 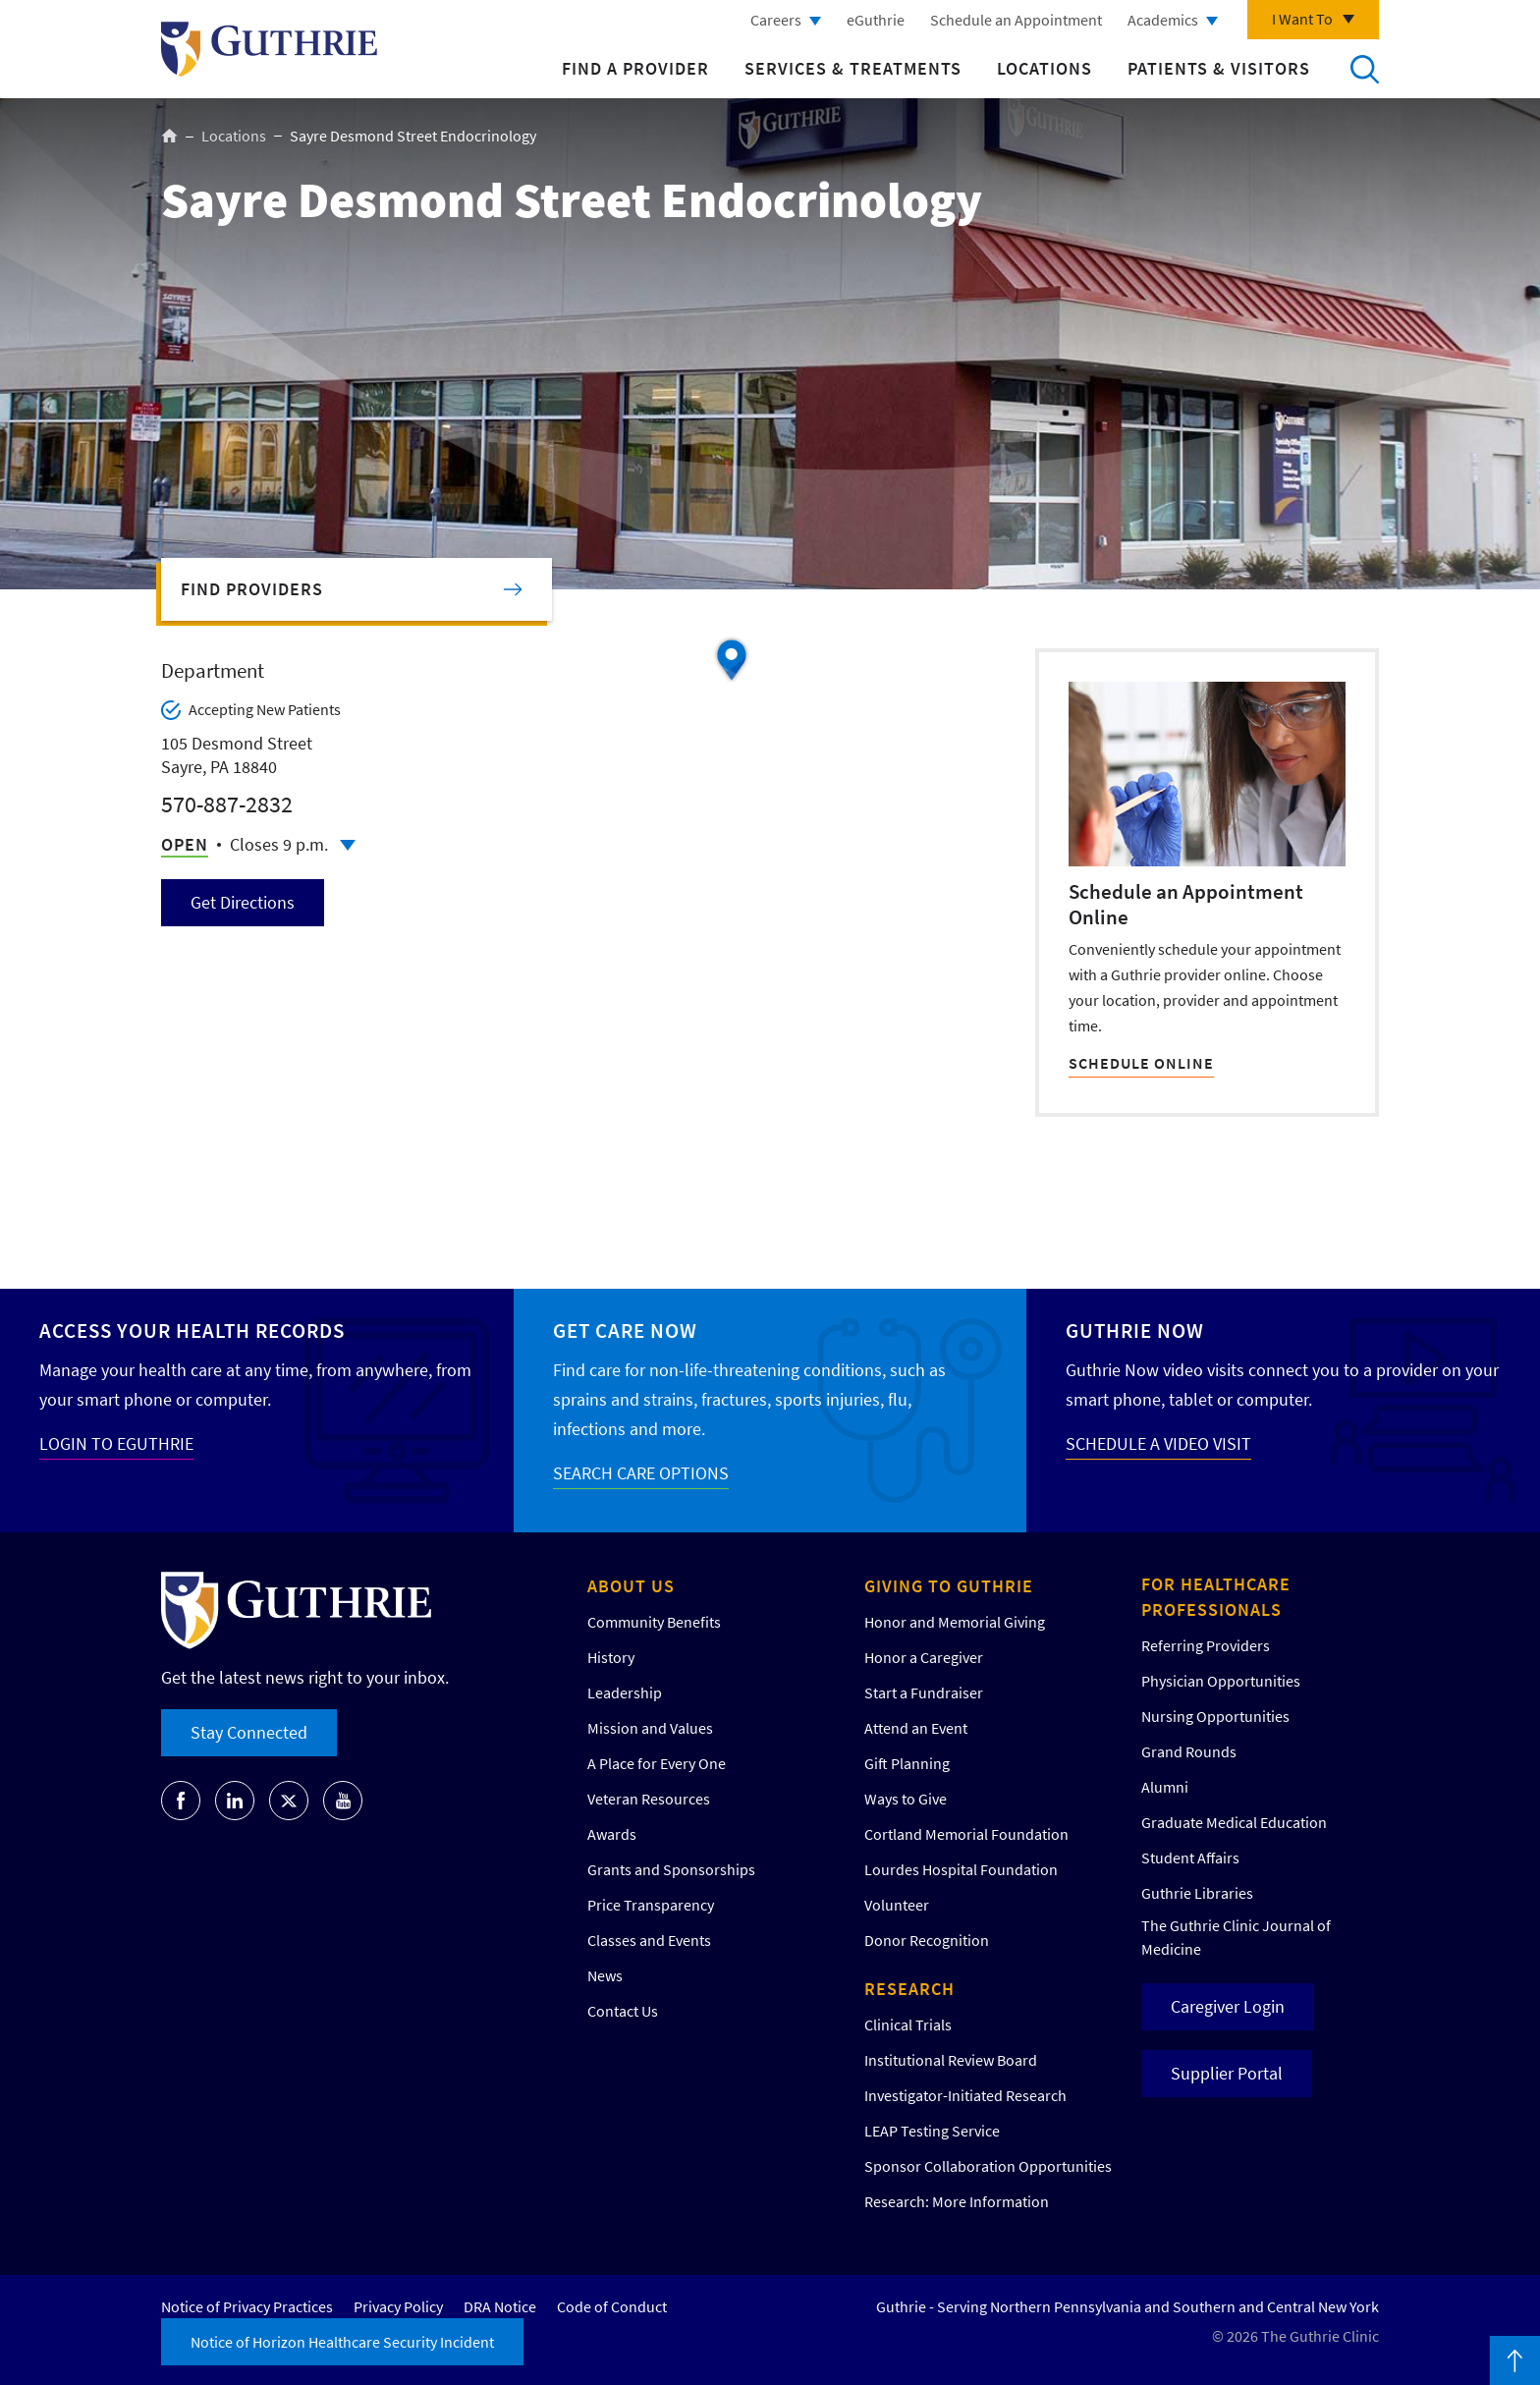 I want to click on Start a Fundraiser, so click(x=923, y=1692).